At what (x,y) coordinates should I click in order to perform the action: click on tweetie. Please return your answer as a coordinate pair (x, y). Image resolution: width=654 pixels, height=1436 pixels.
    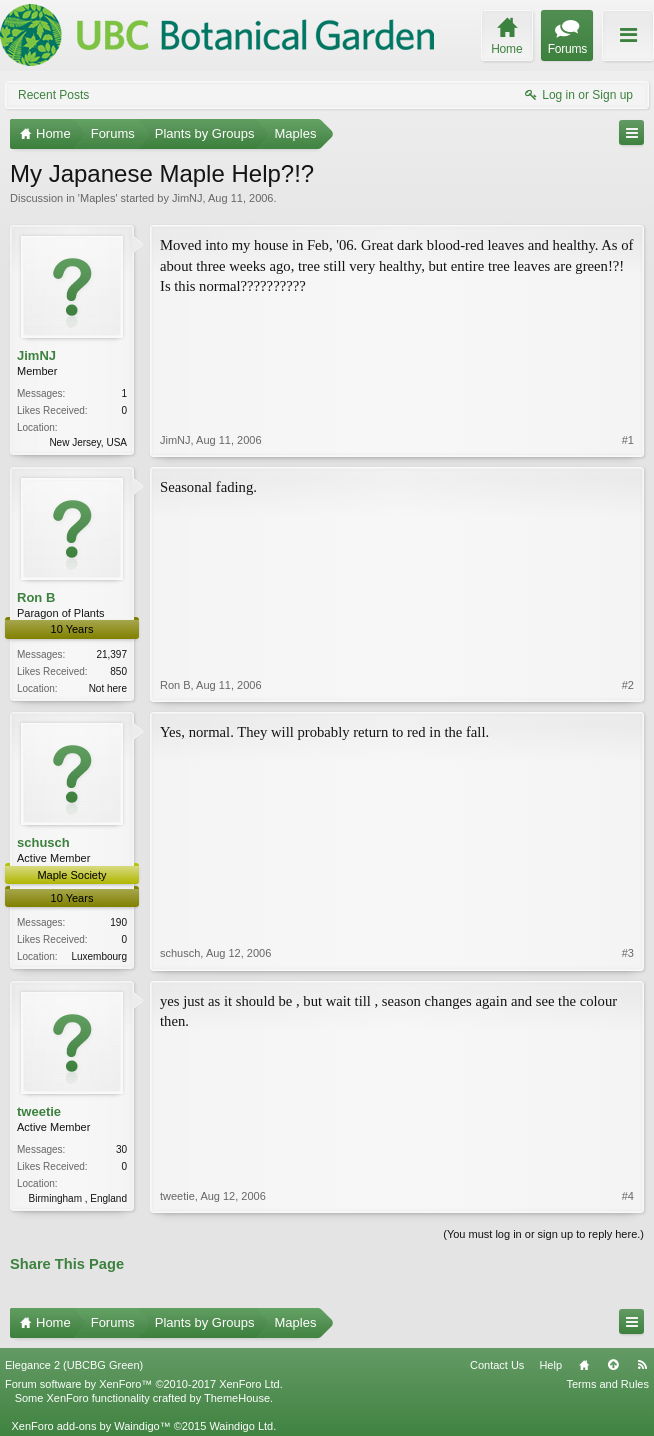
    Looking at the image, I should click on (39, 1111).